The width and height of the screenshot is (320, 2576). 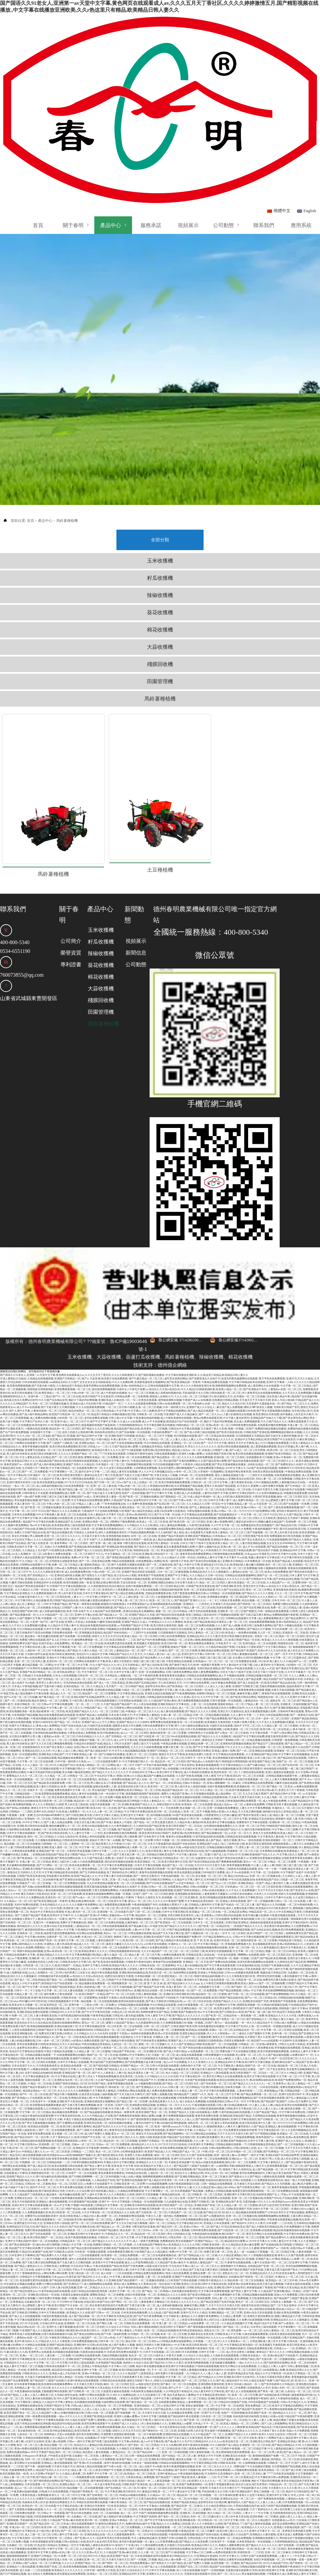 I want to click on 久久综合 中文字幕, so click(x=159, y=1751).